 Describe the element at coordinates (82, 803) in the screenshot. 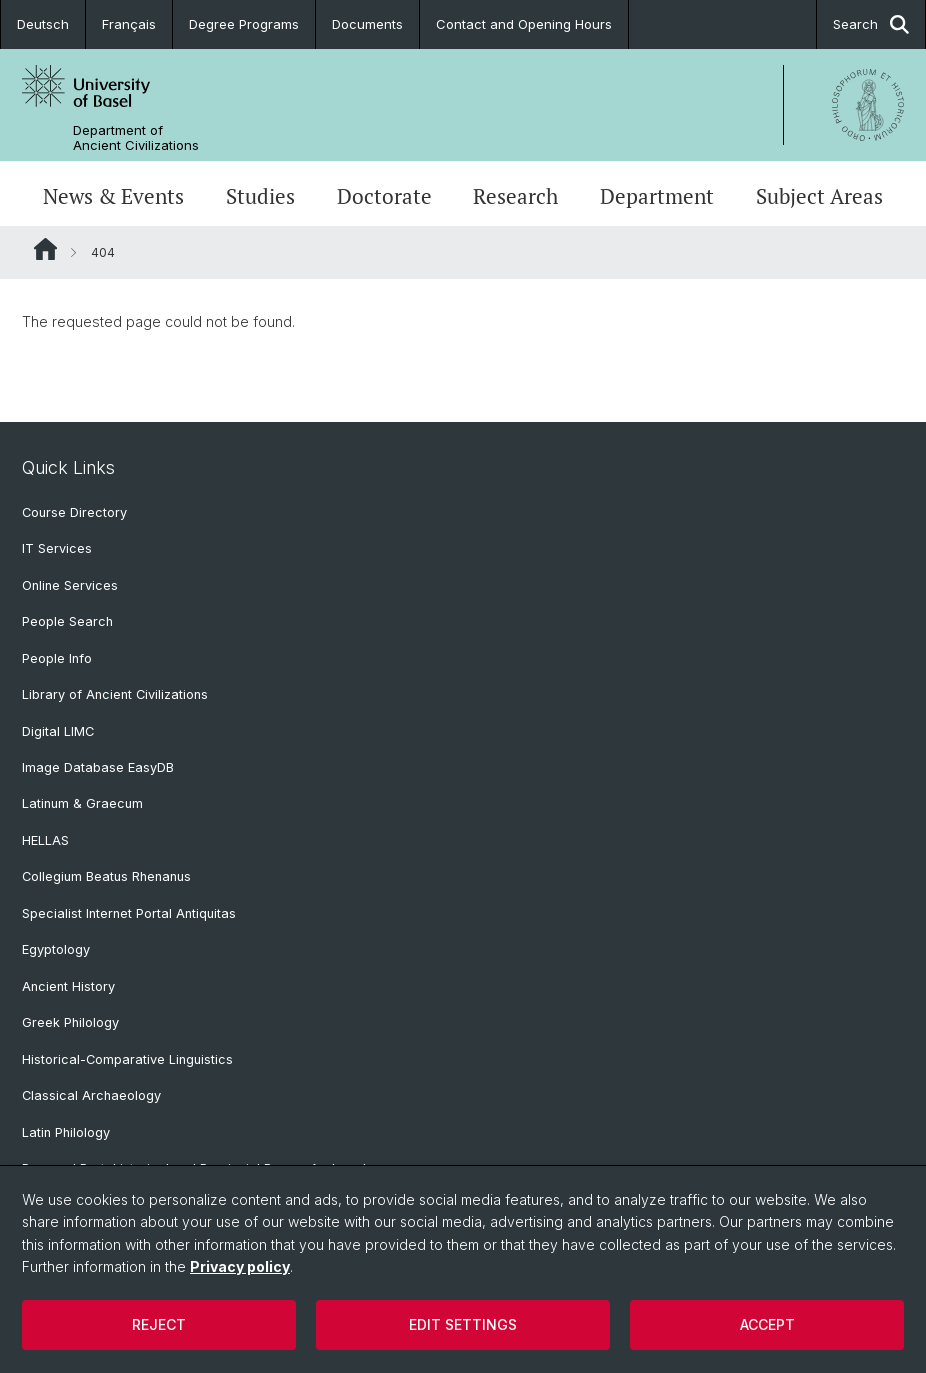

I see `Latinum & Graecum` at that location.